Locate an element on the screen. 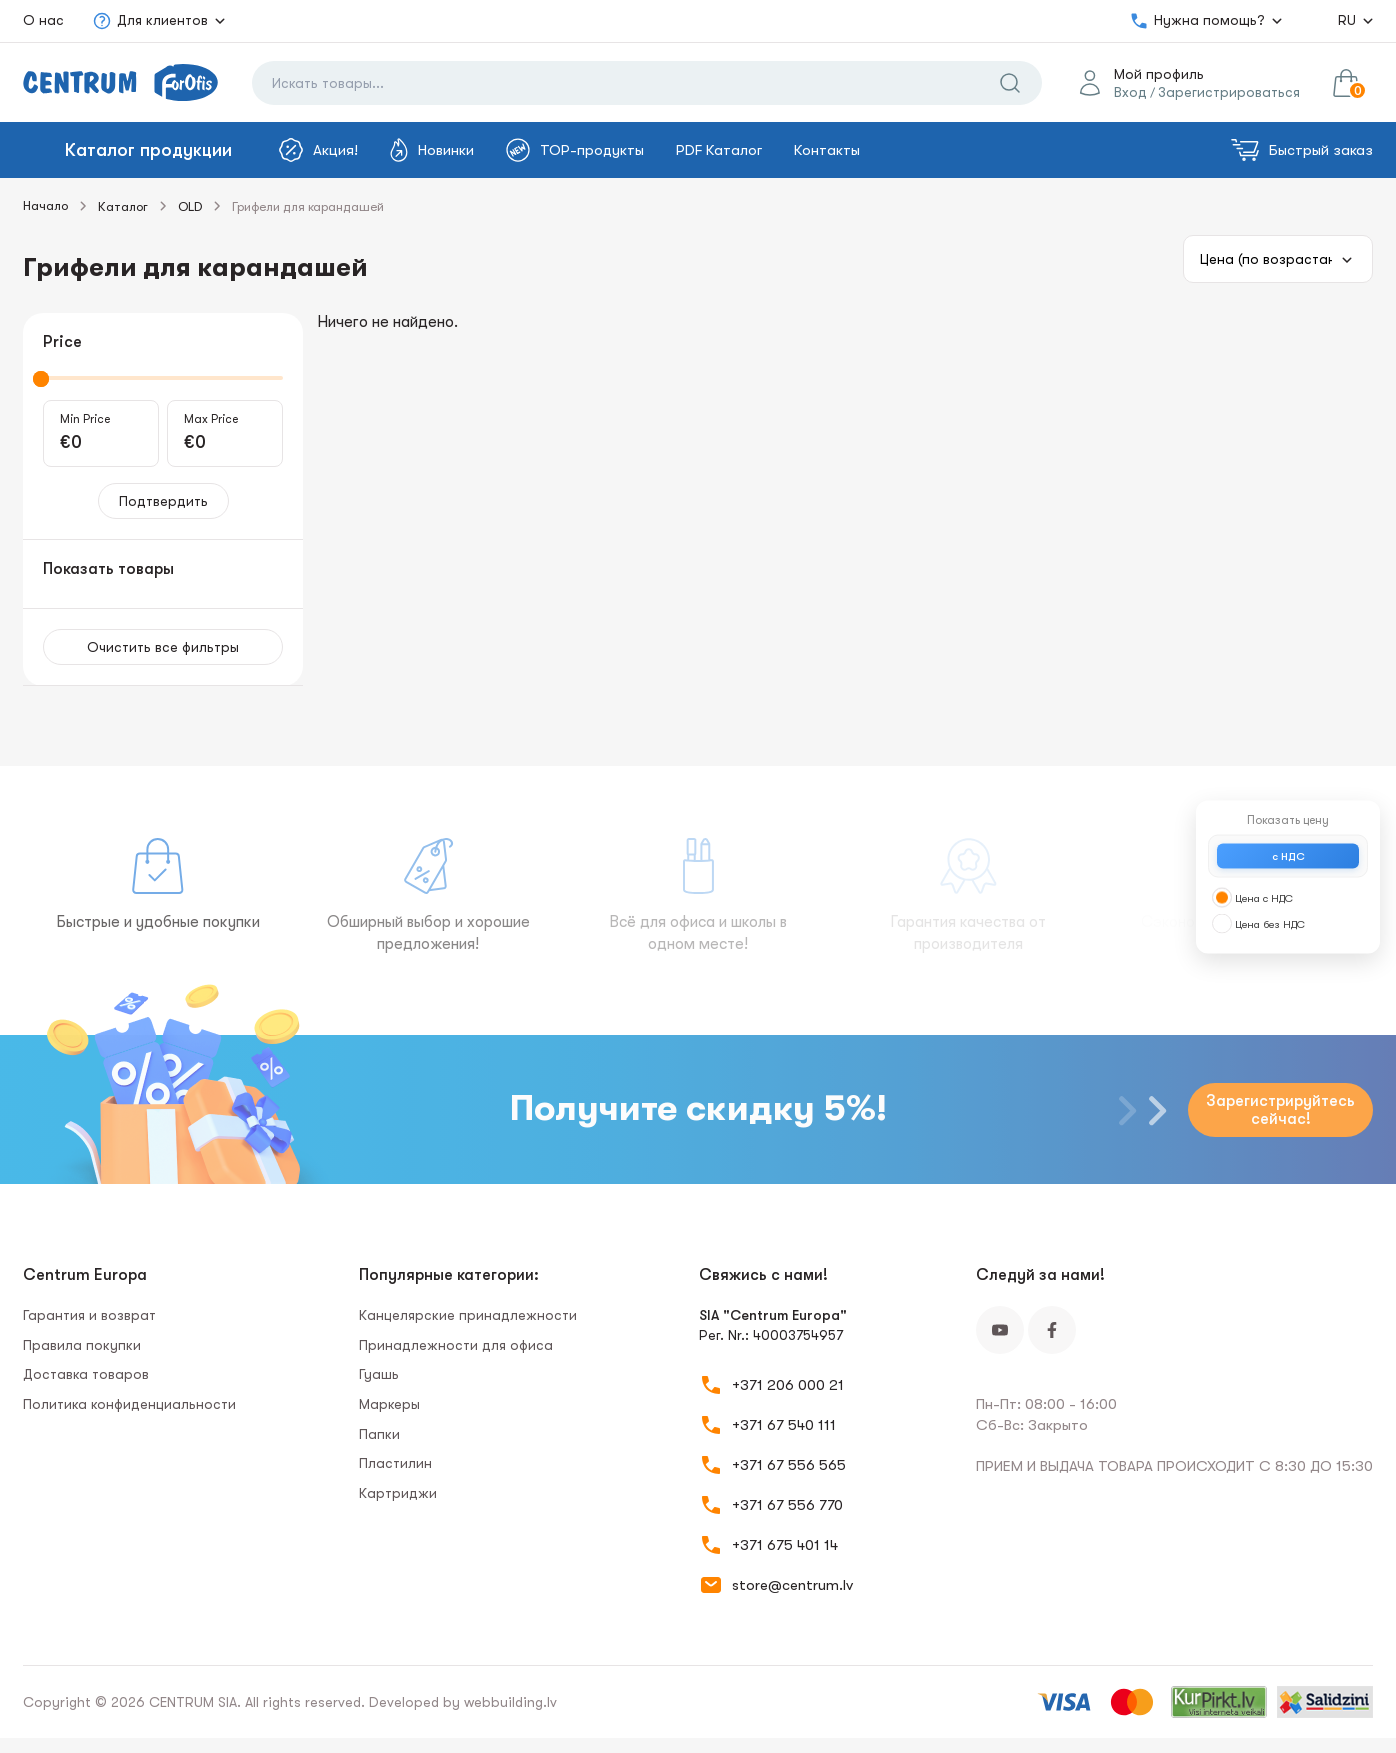  Контакты is located at coordinates (827, 150).